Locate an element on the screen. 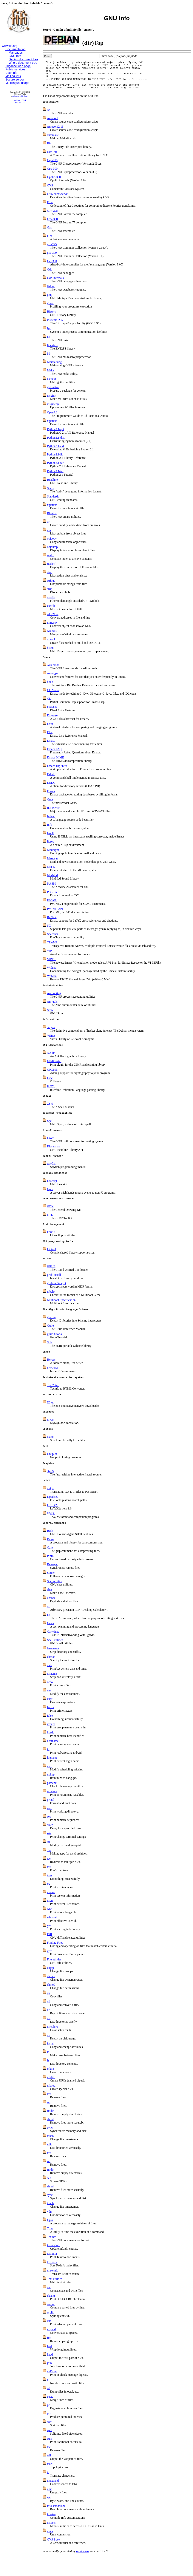  Cpplib-300 is located at coordinates (54, 183).